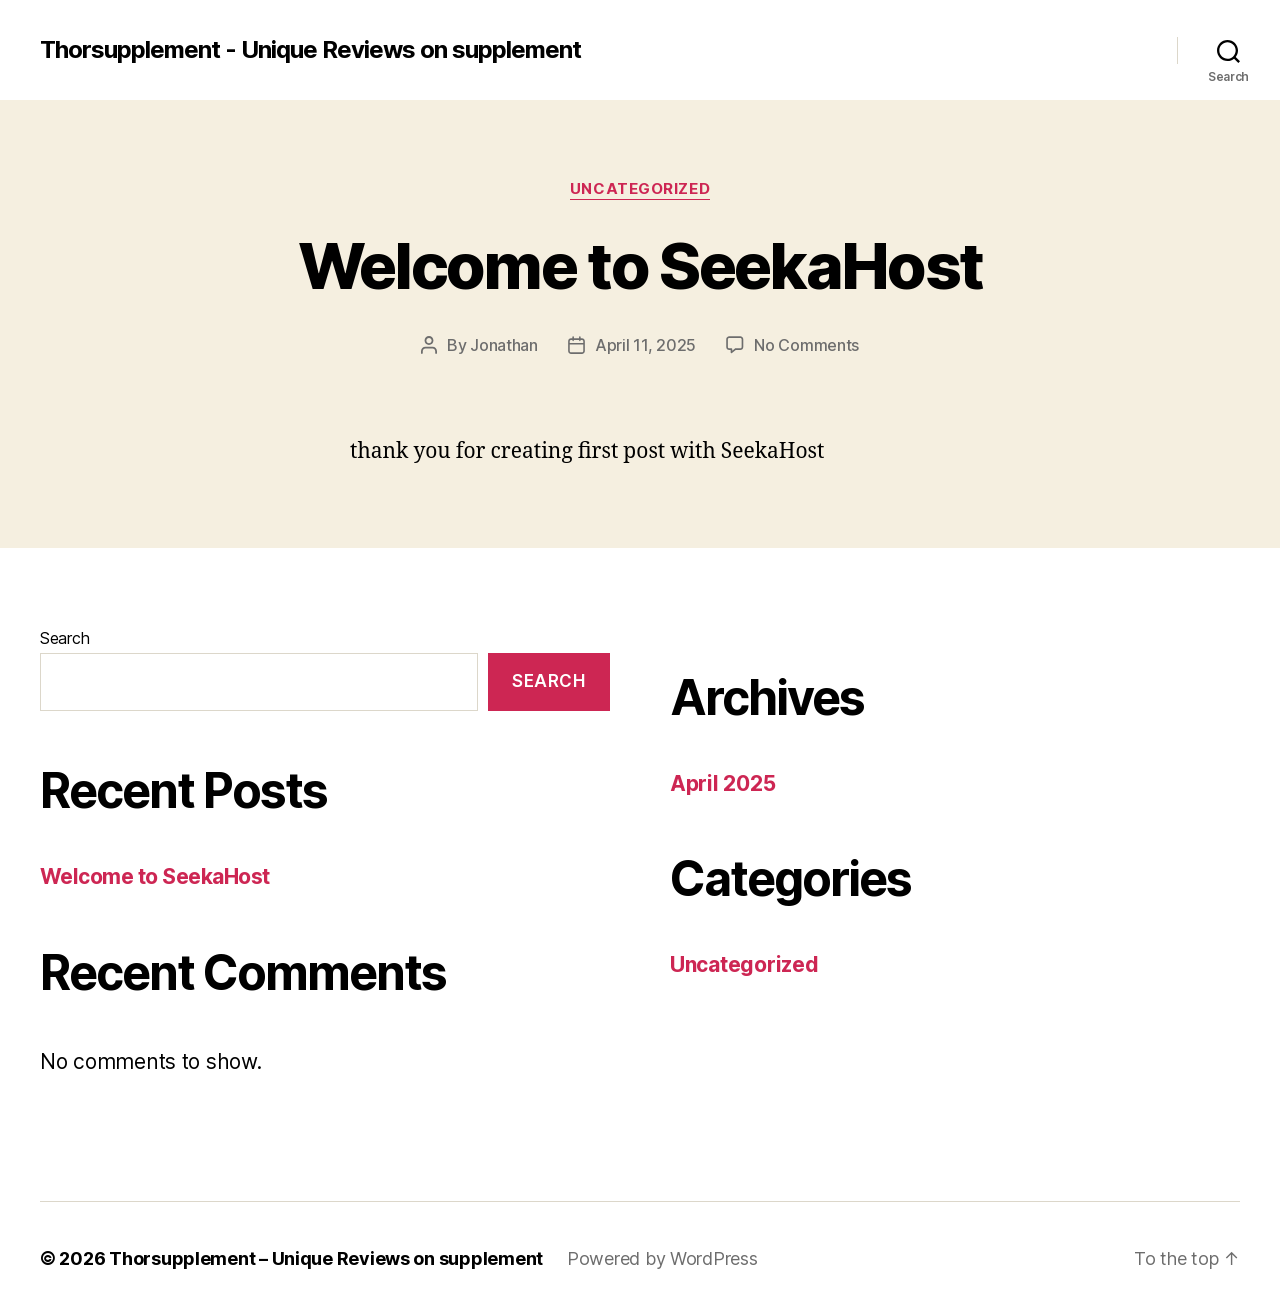 The image size is (1280, 1315). Describe the element at coordinates (64, 638) in the screenshot. I see `Search` at that location.